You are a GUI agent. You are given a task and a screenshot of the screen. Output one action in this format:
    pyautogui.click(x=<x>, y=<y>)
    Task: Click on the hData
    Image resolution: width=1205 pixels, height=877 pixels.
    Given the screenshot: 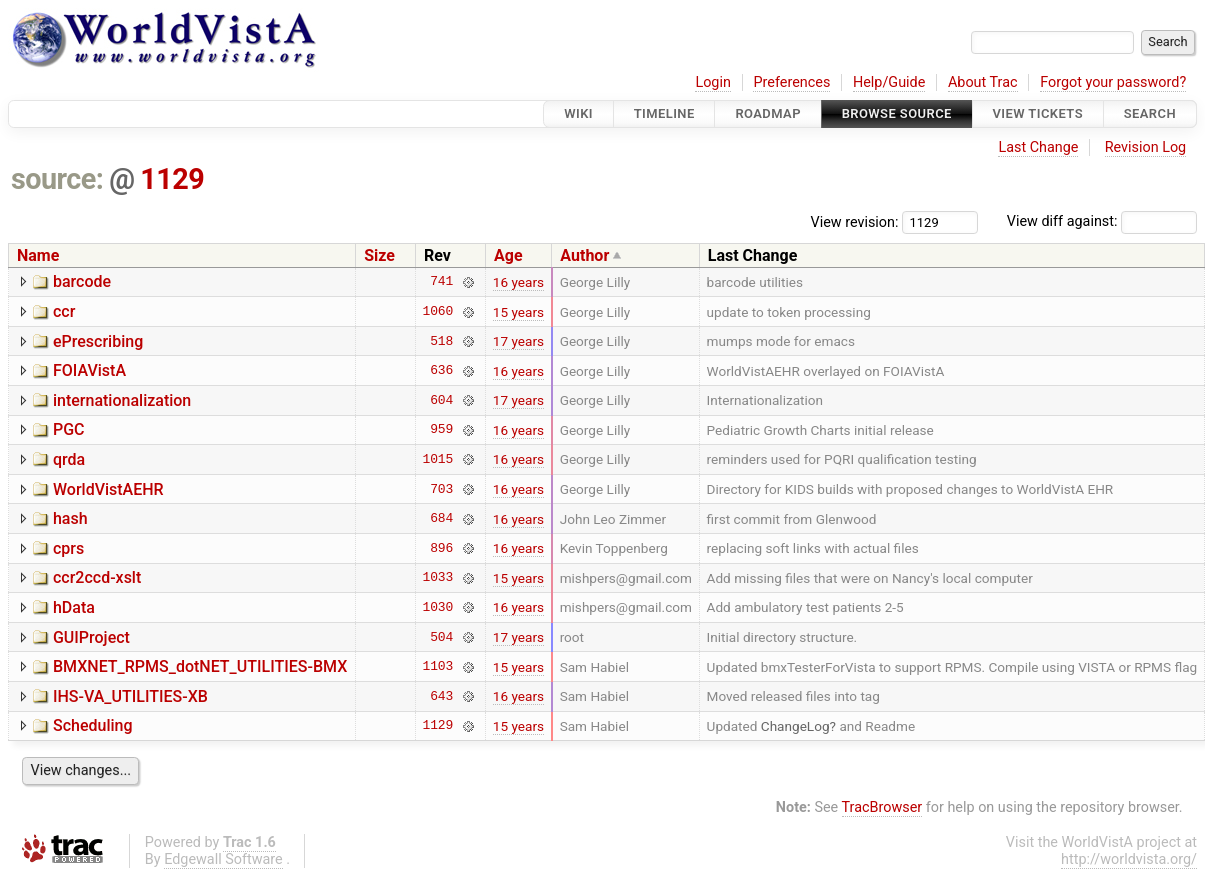 What is the action you would take?
    pyautogui.click(x=74, y=607)
    